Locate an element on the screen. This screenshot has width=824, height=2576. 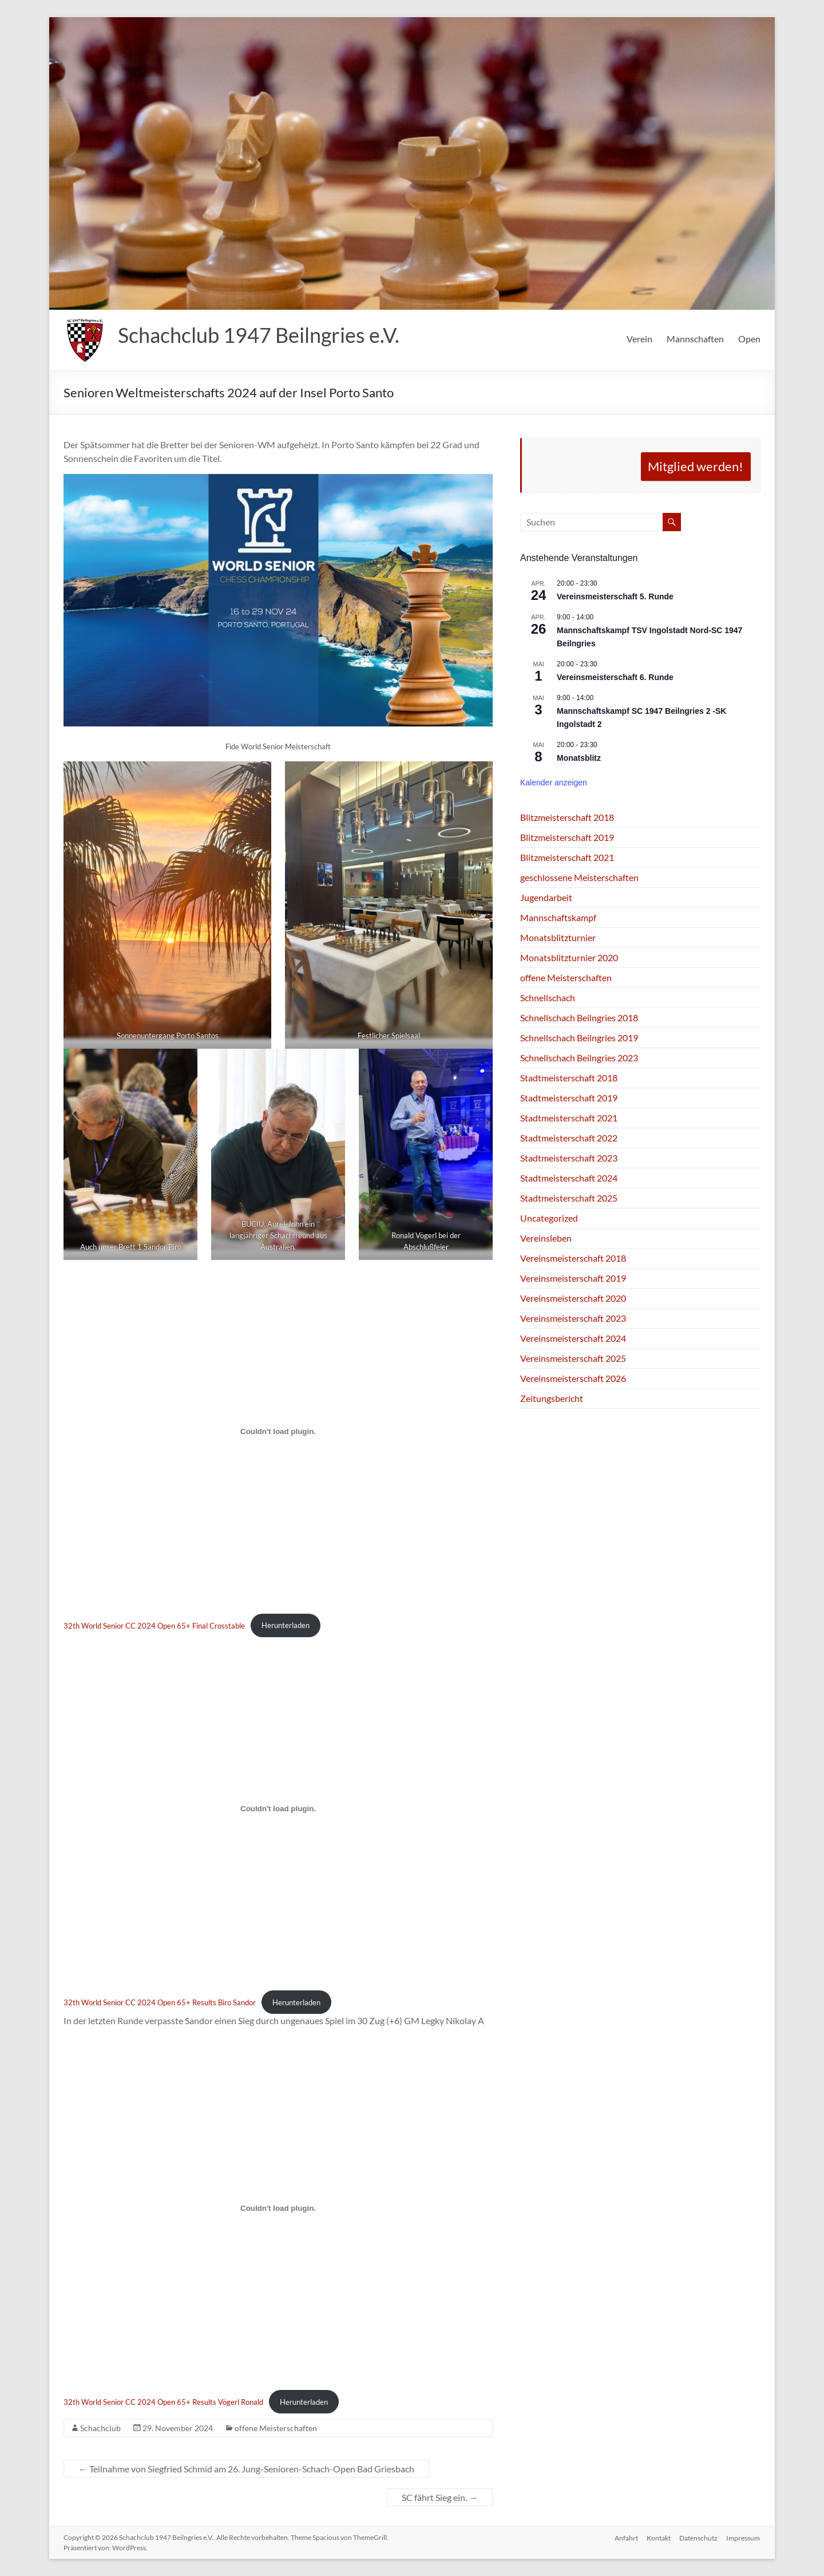
32th World Senior CC 2024 Open 65+ Results Biro Sandor is located at coordinates (160, 2002).